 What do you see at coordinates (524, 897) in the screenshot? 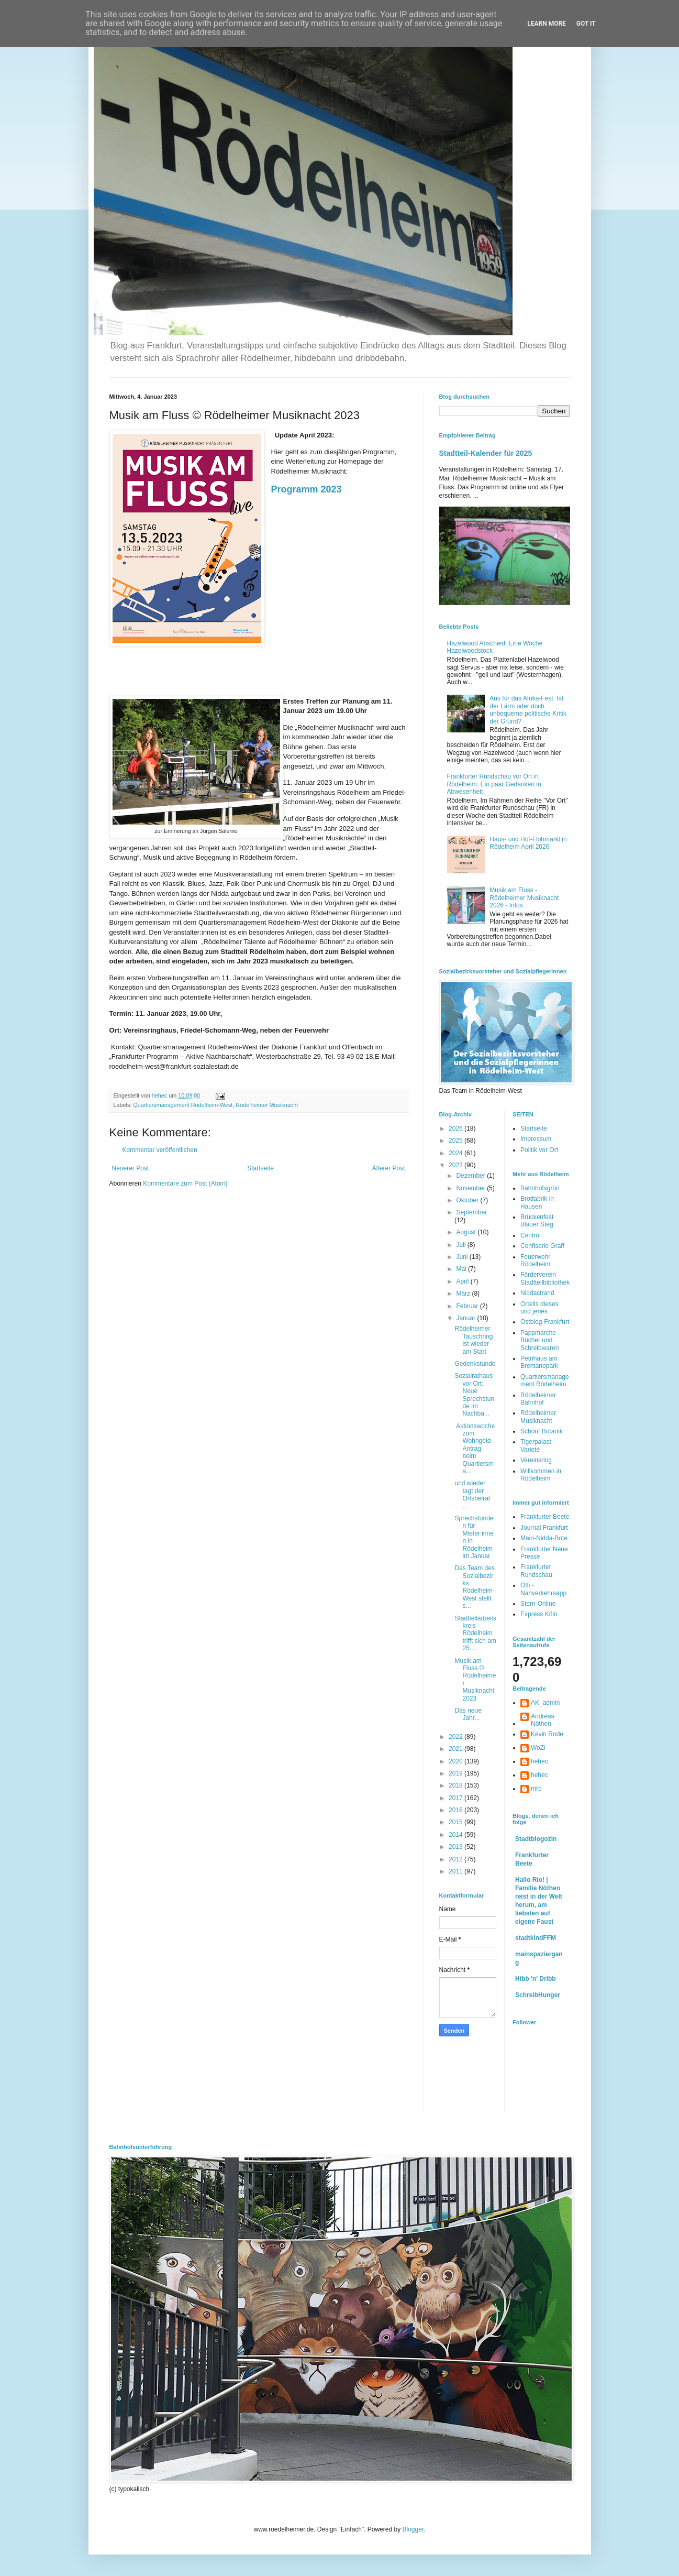
I see `Musik am Fluss - Rödelheimer Musiknacht 2026 - Infos` at bounding box center [524, 897].